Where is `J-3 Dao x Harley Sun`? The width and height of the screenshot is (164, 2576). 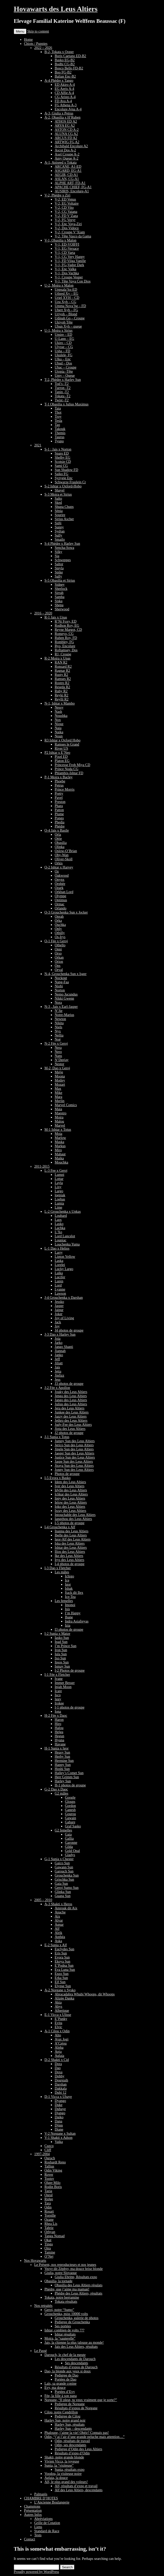
J-3 Dao x Harley Sun is located at coordinates (60, 1334).